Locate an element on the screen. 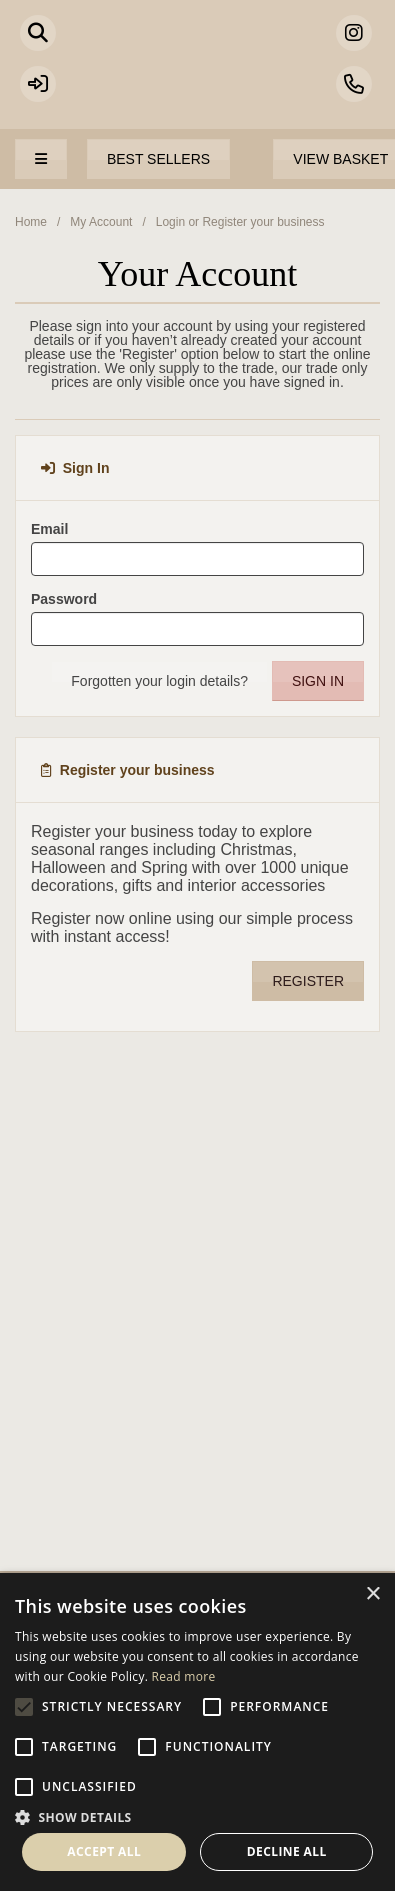  Accept all [button] is located at coordinates (104, 1851).